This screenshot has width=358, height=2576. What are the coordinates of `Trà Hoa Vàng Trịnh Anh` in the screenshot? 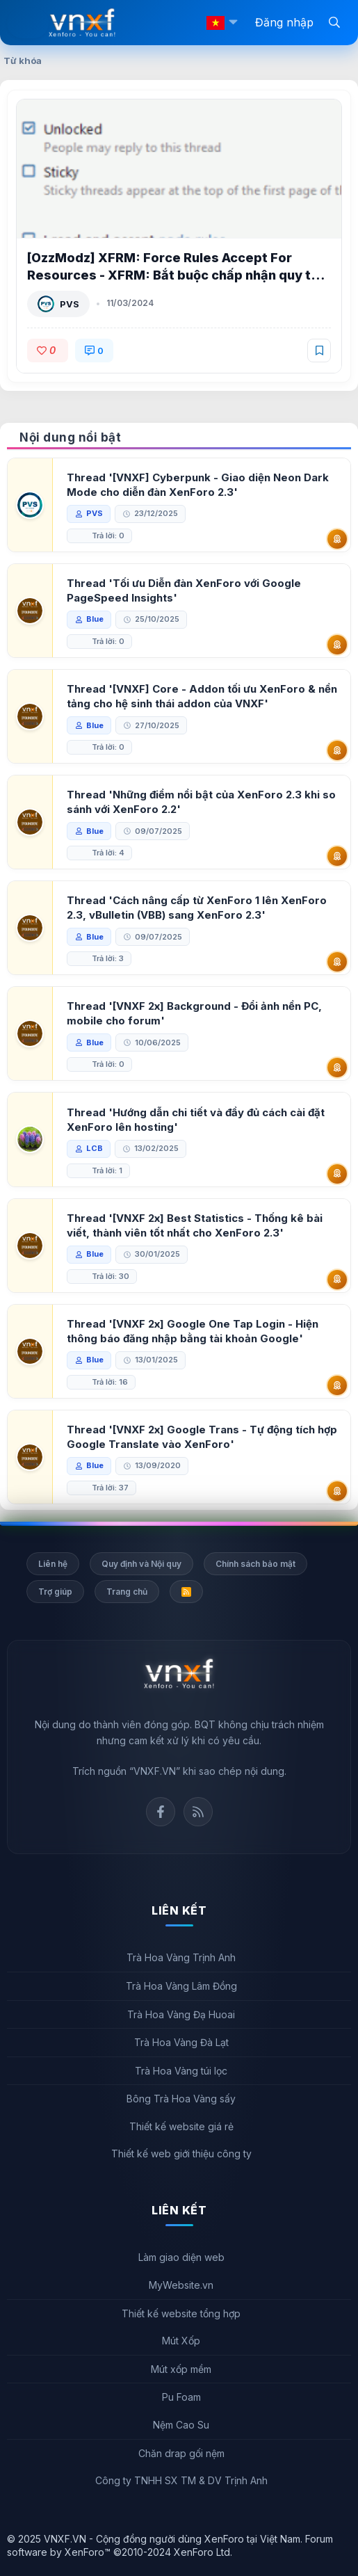 It's located at (181, 1957).